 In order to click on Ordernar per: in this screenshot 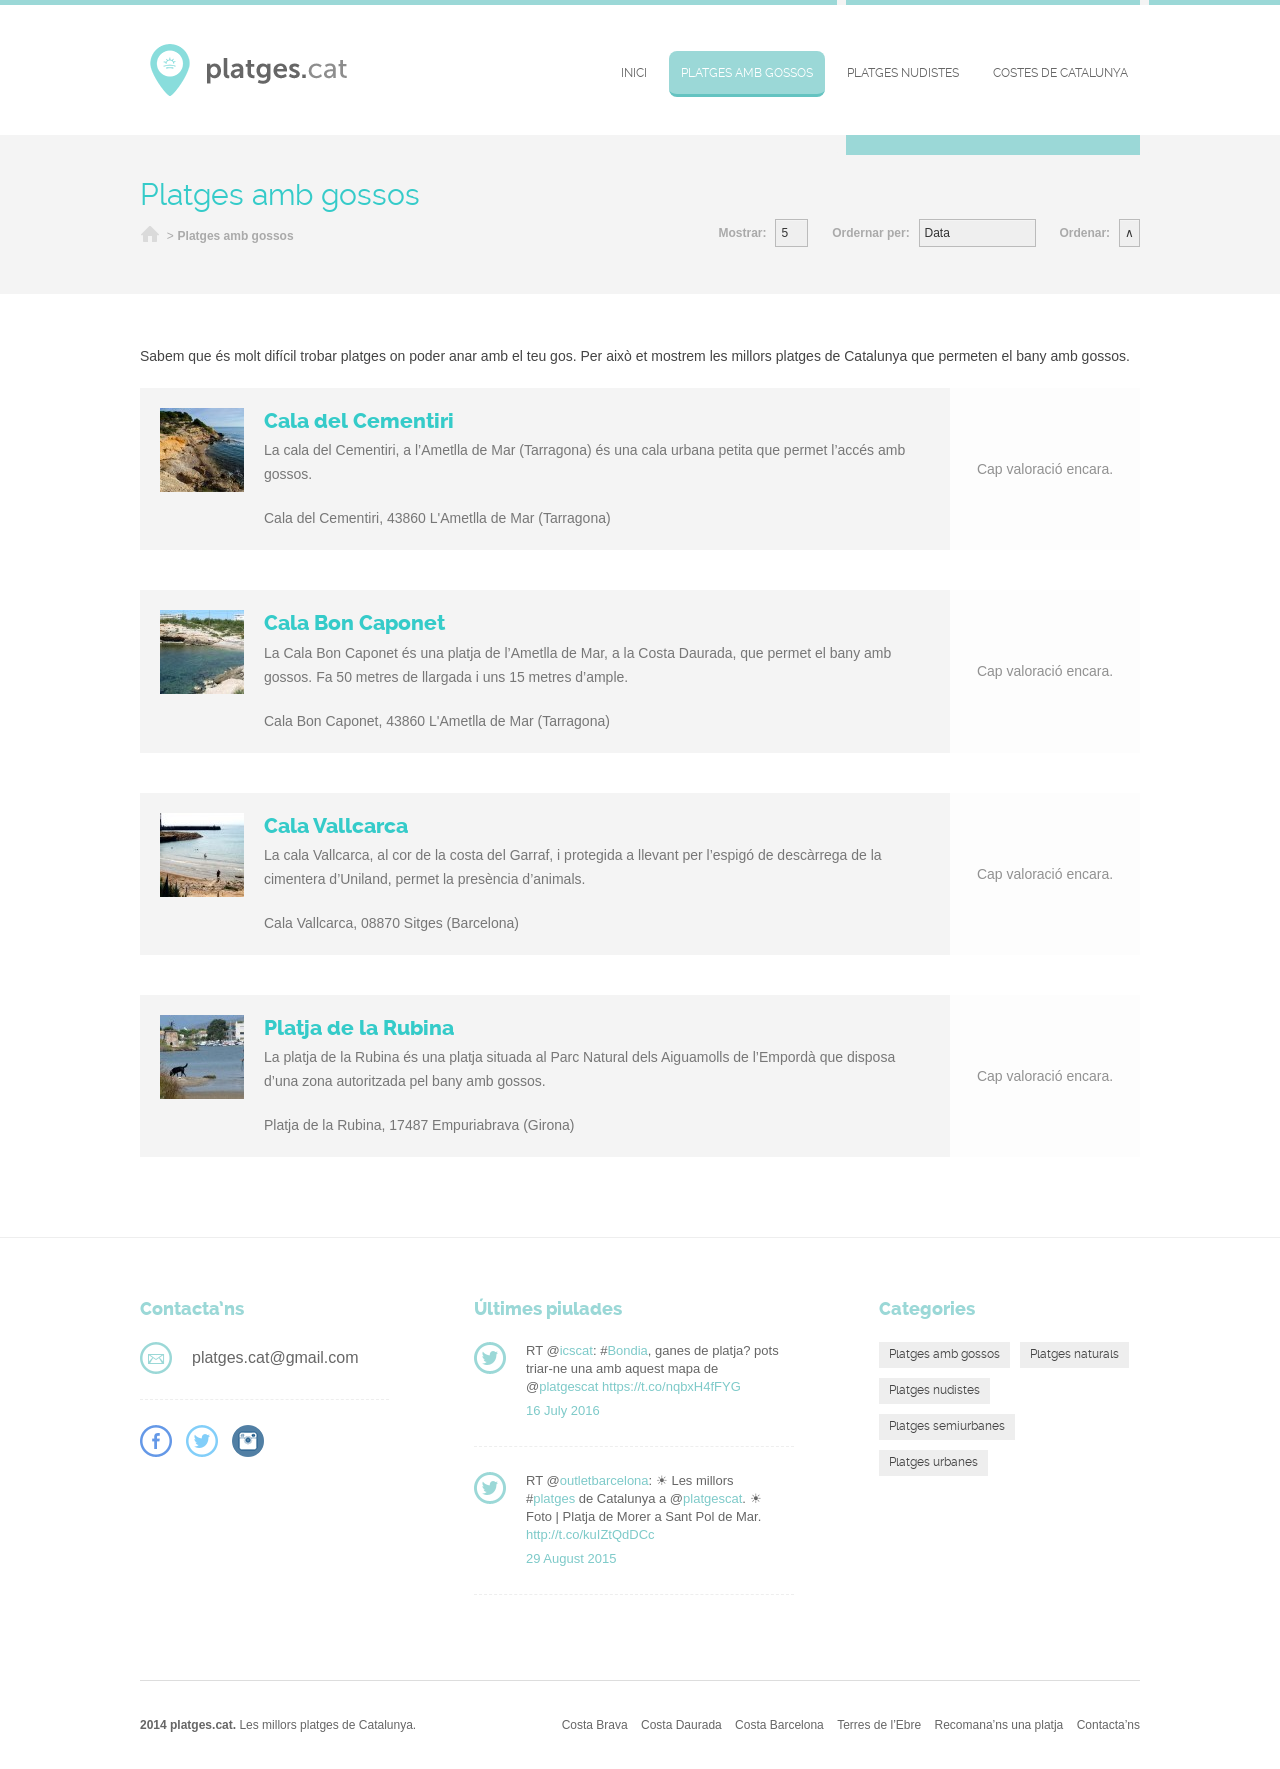, I will do `click(870, 233)`.